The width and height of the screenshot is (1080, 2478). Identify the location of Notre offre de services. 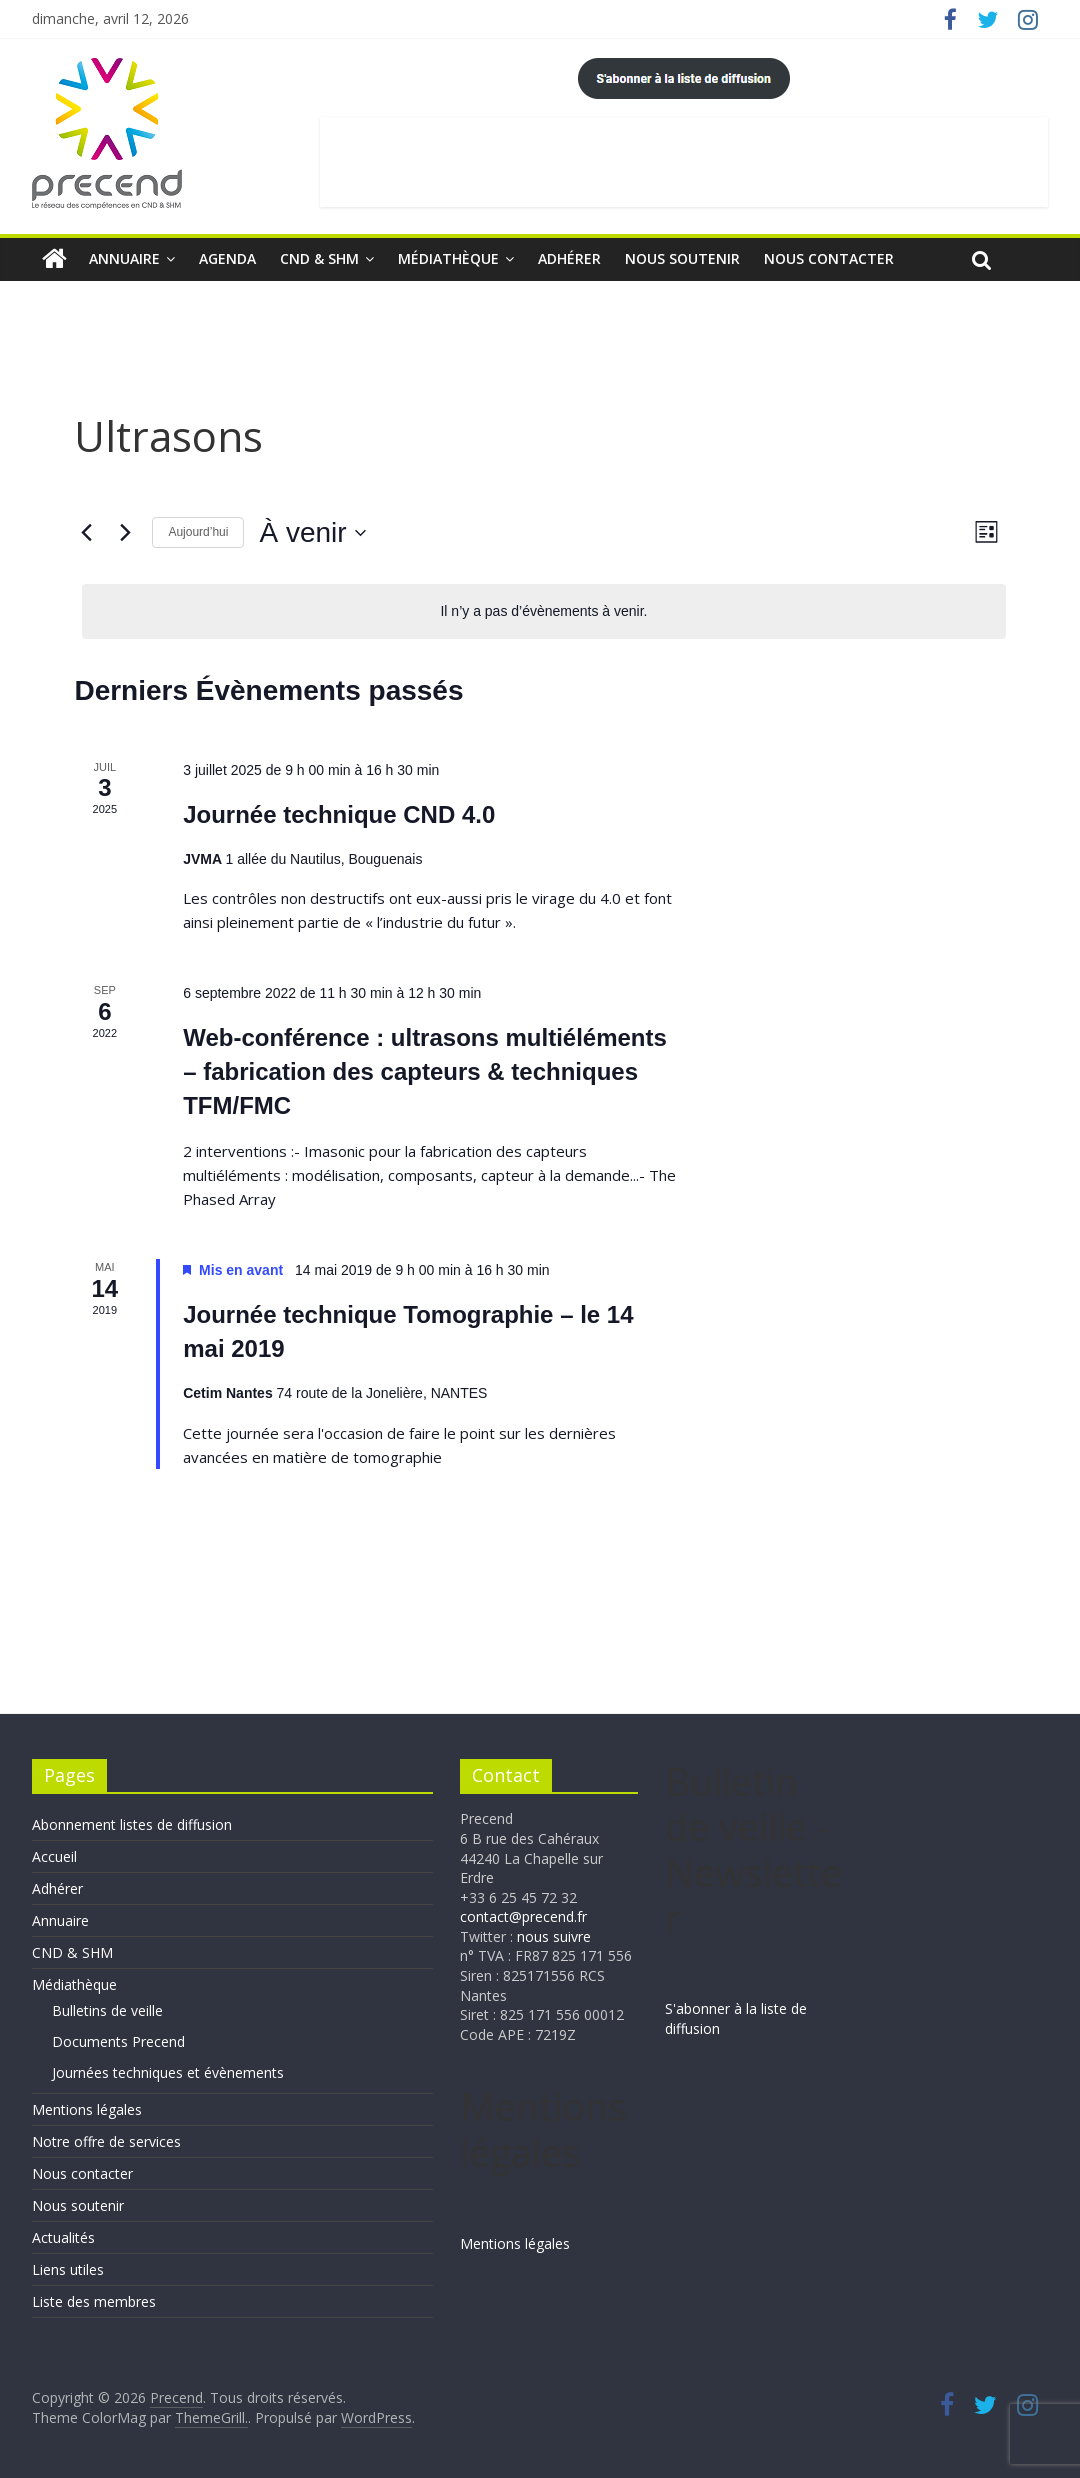
(106, 2141).